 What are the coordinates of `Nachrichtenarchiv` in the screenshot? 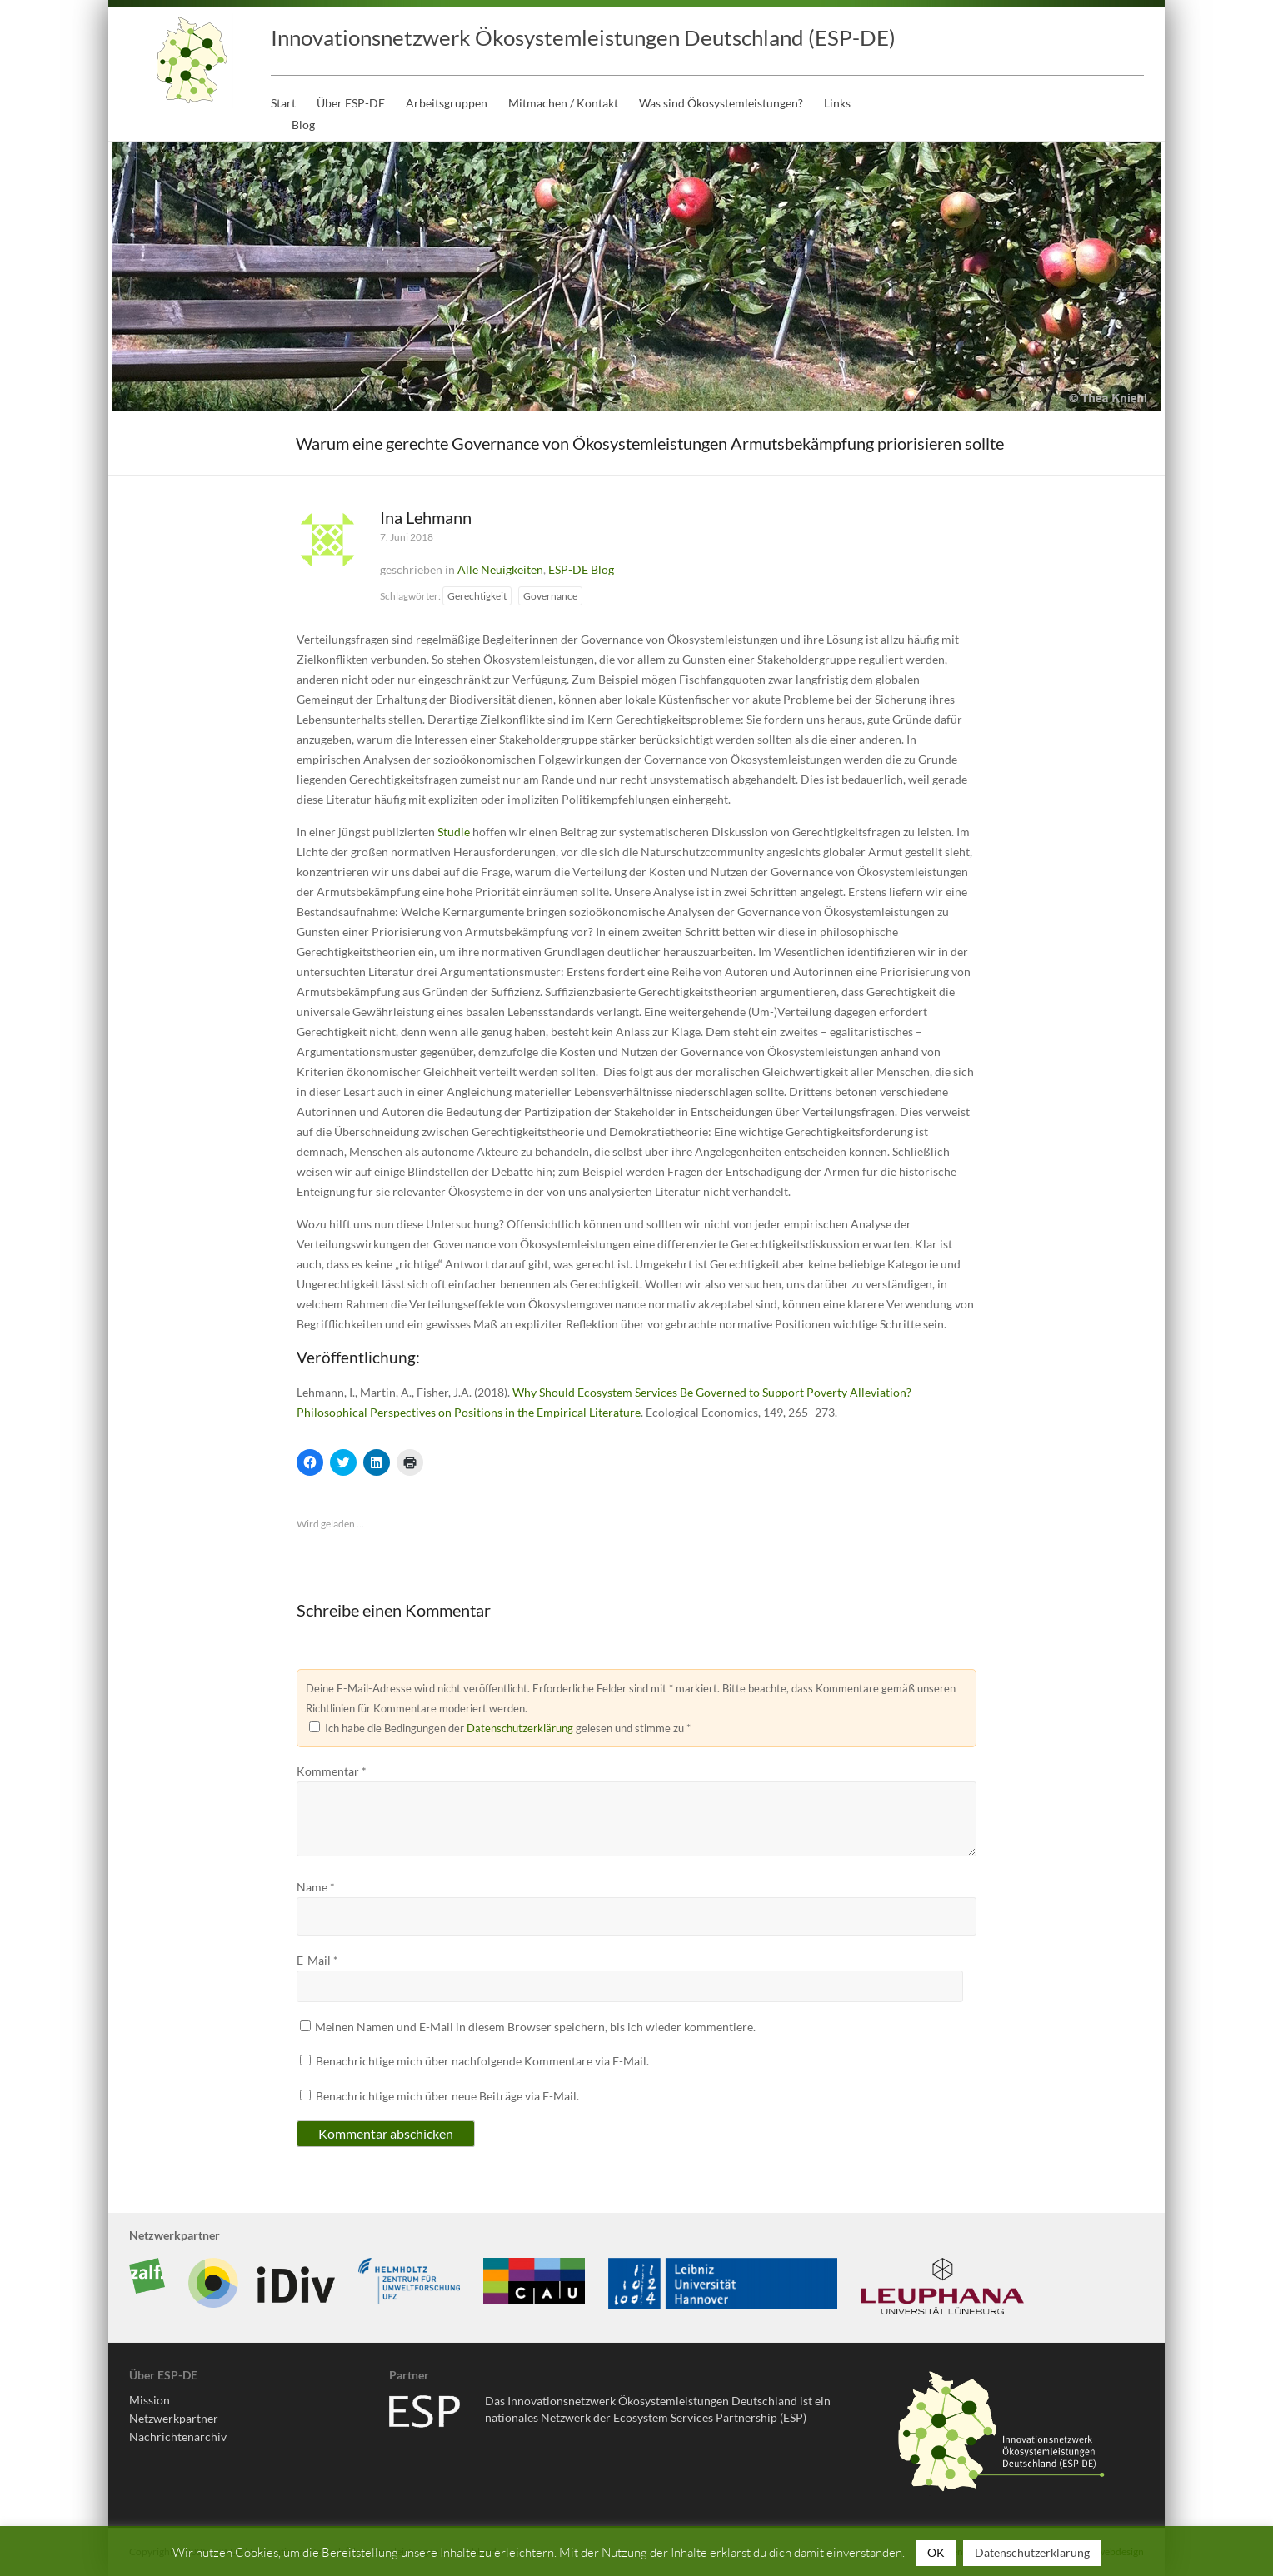 It's located at (178, 2436).